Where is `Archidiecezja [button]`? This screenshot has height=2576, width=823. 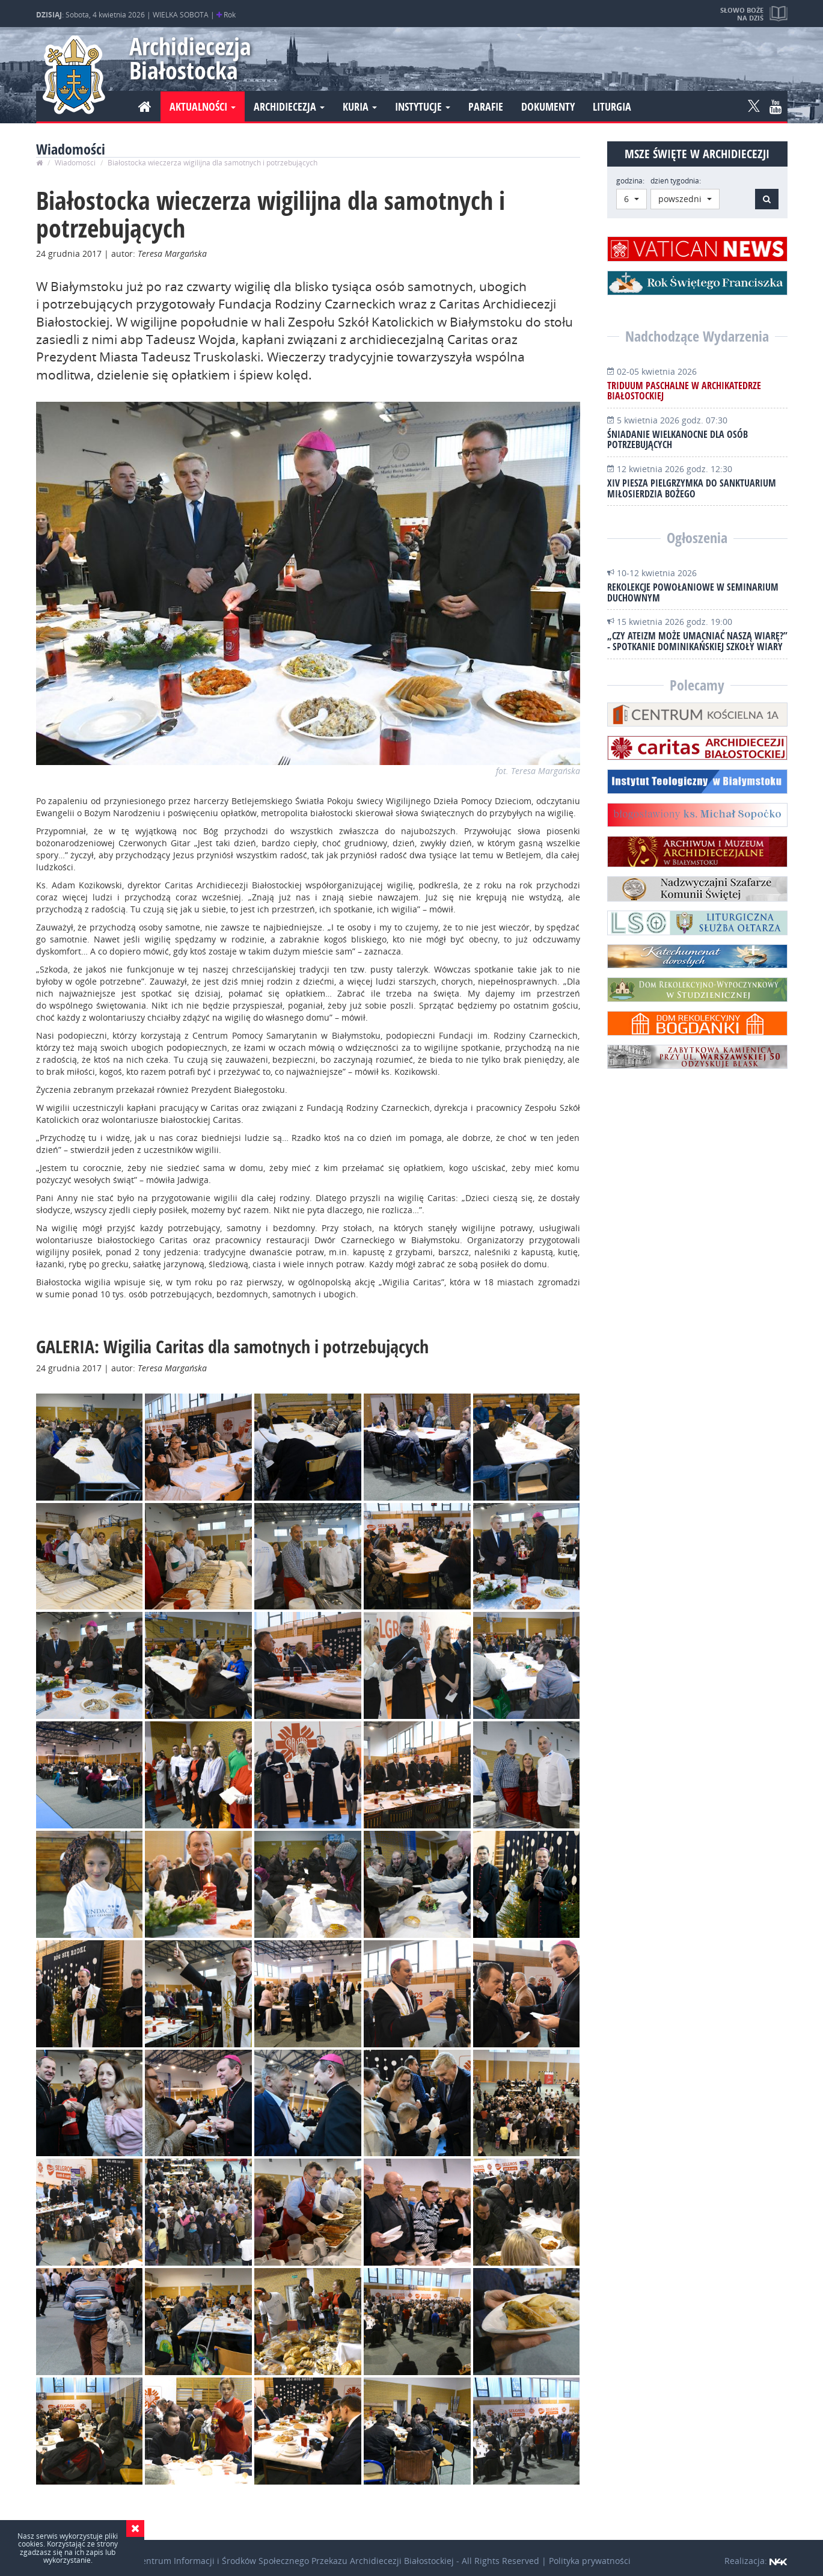
Archidiecezja [button] is located at coordinates (289, 106).